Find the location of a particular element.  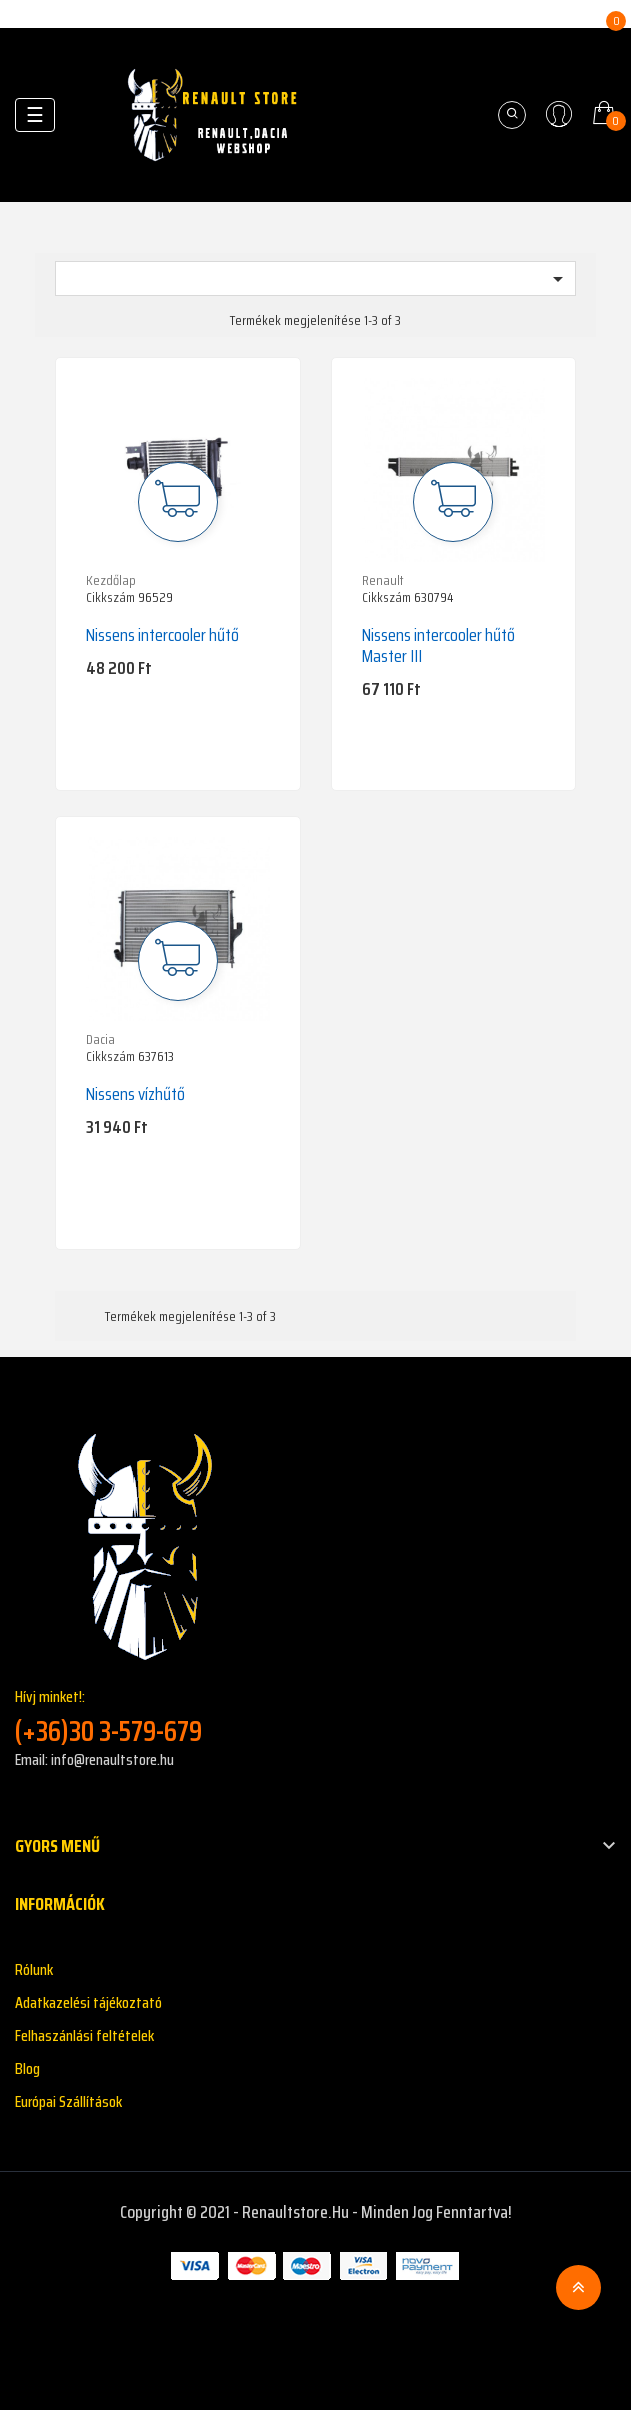

Renault is located at coordinates (383, 580).